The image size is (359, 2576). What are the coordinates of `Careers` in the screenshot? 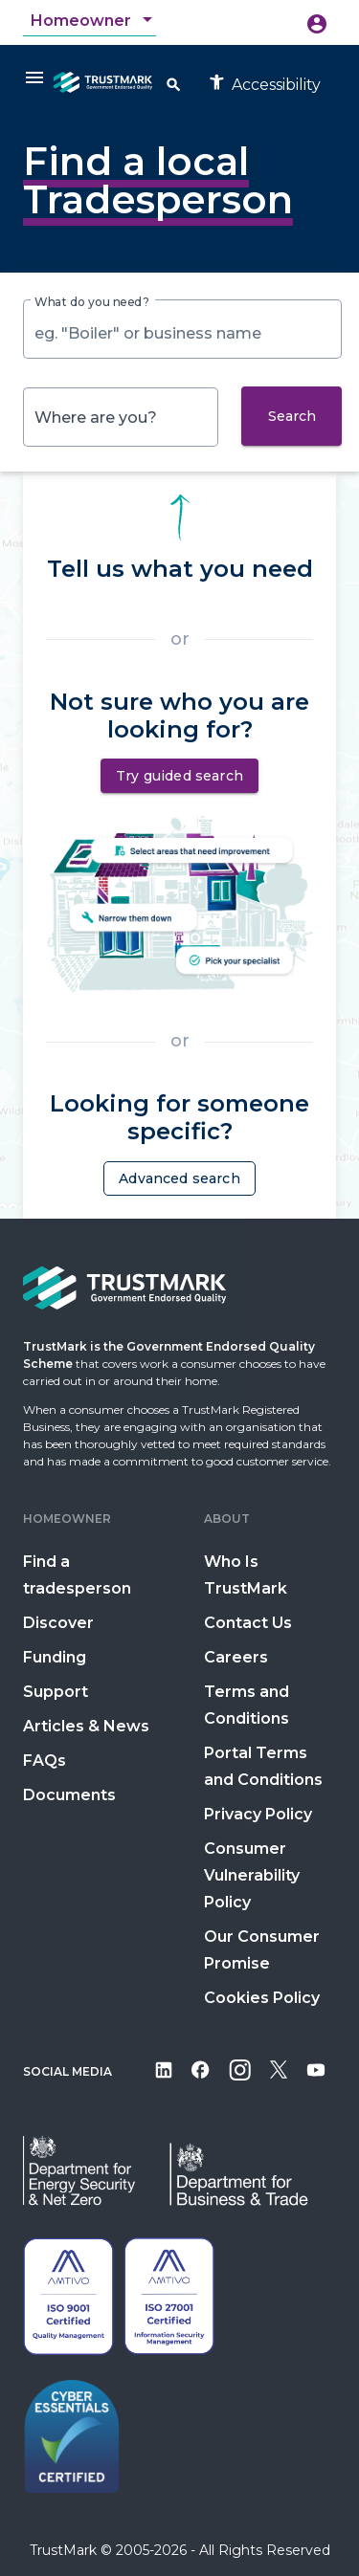 It's located at (236, 1657).